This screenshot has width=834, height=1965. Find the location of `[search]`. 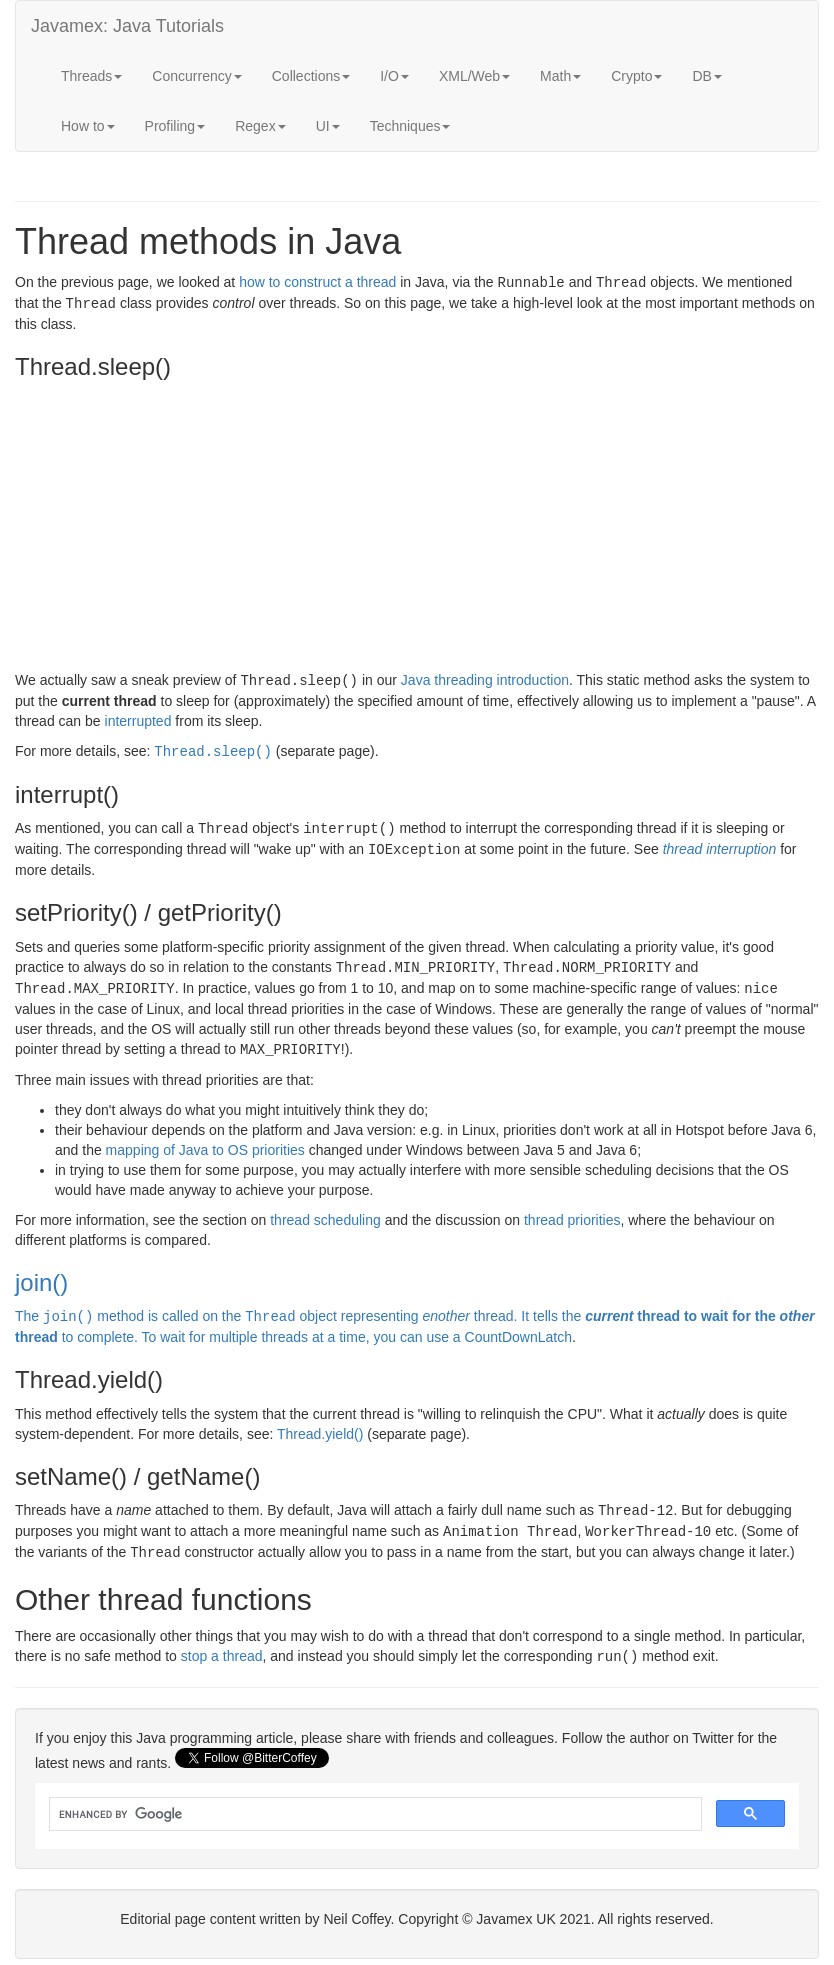

[search] is located at coordinates (373, 1800).